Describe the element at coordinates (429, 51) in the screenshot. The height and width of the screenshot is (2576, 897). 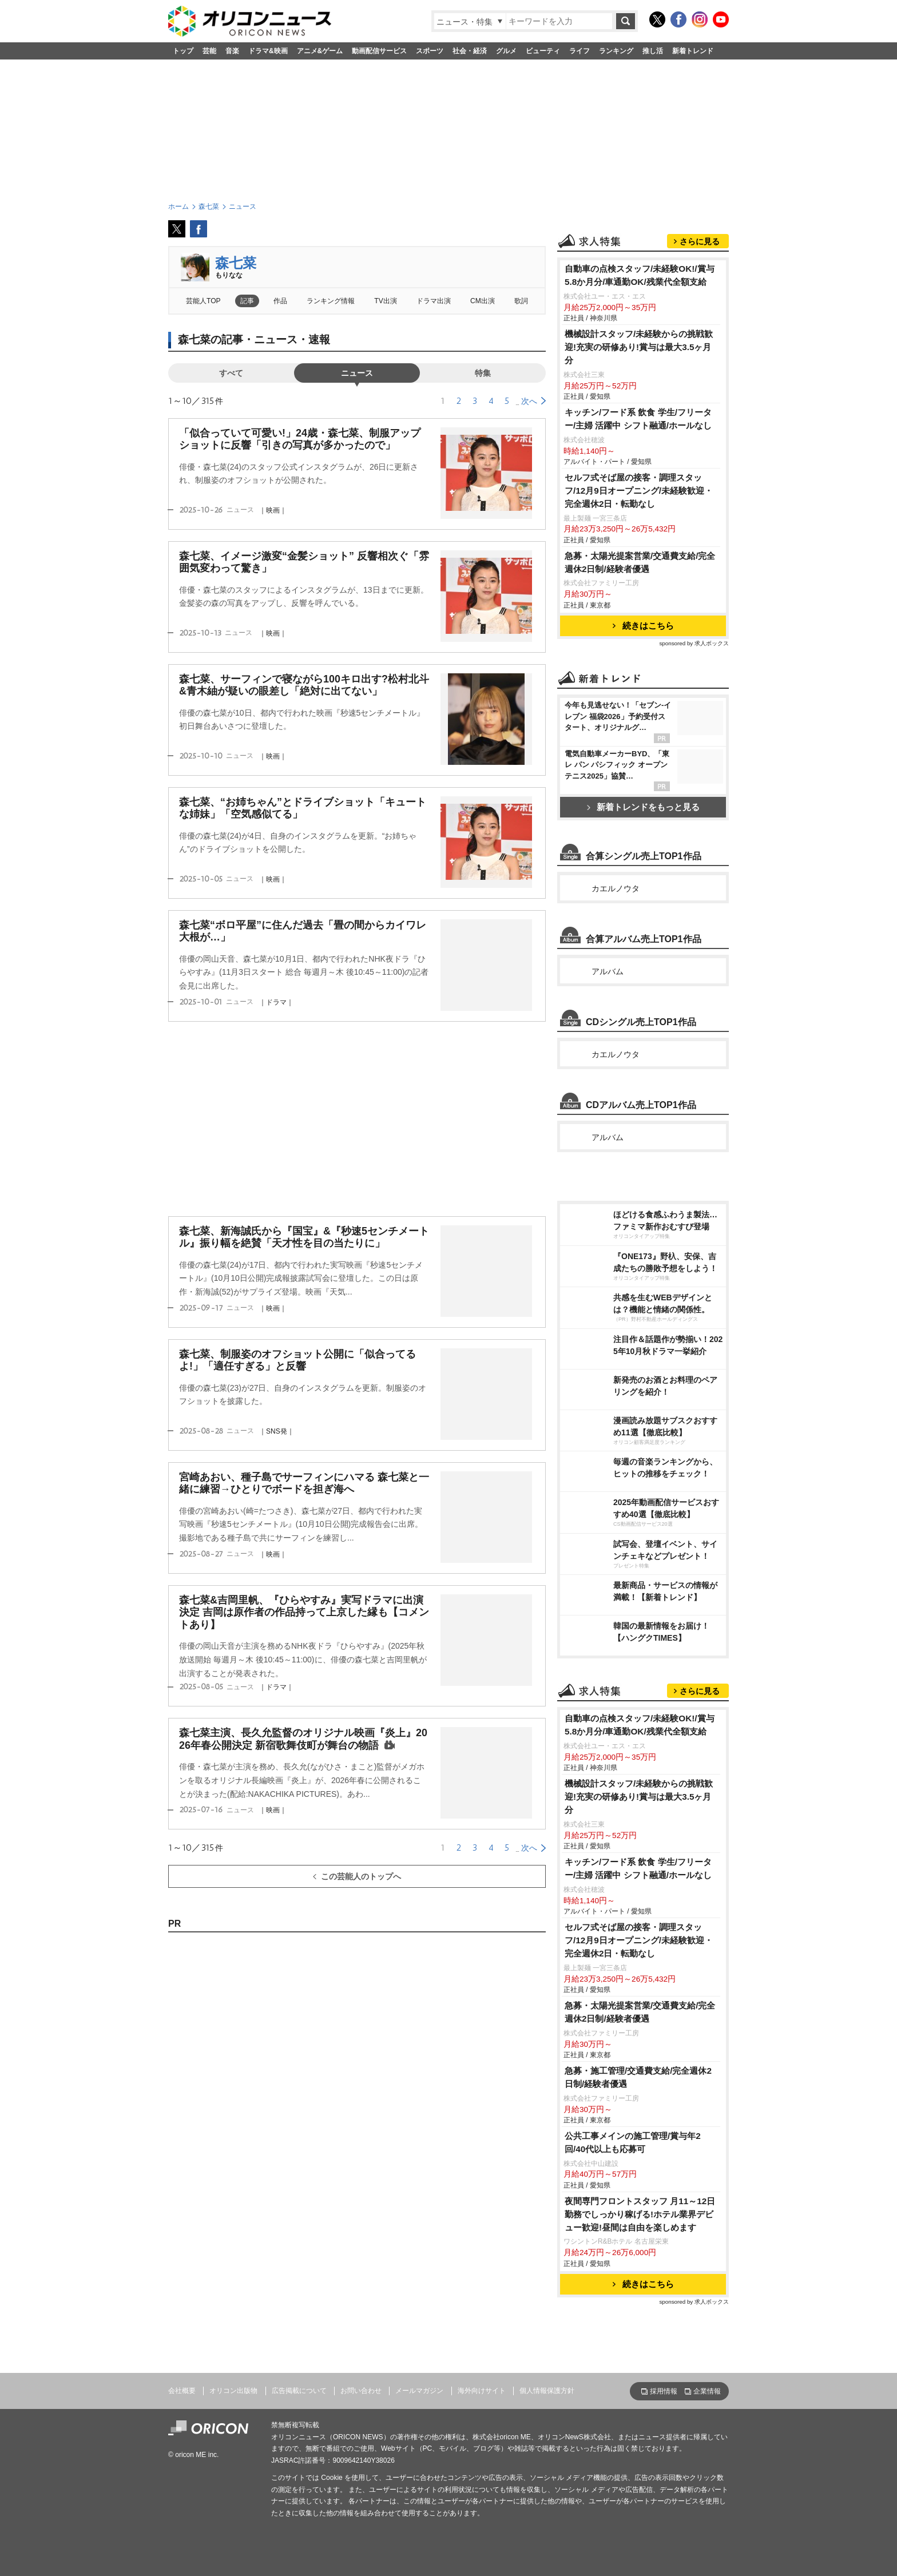
I see `スポーツ` at that location.